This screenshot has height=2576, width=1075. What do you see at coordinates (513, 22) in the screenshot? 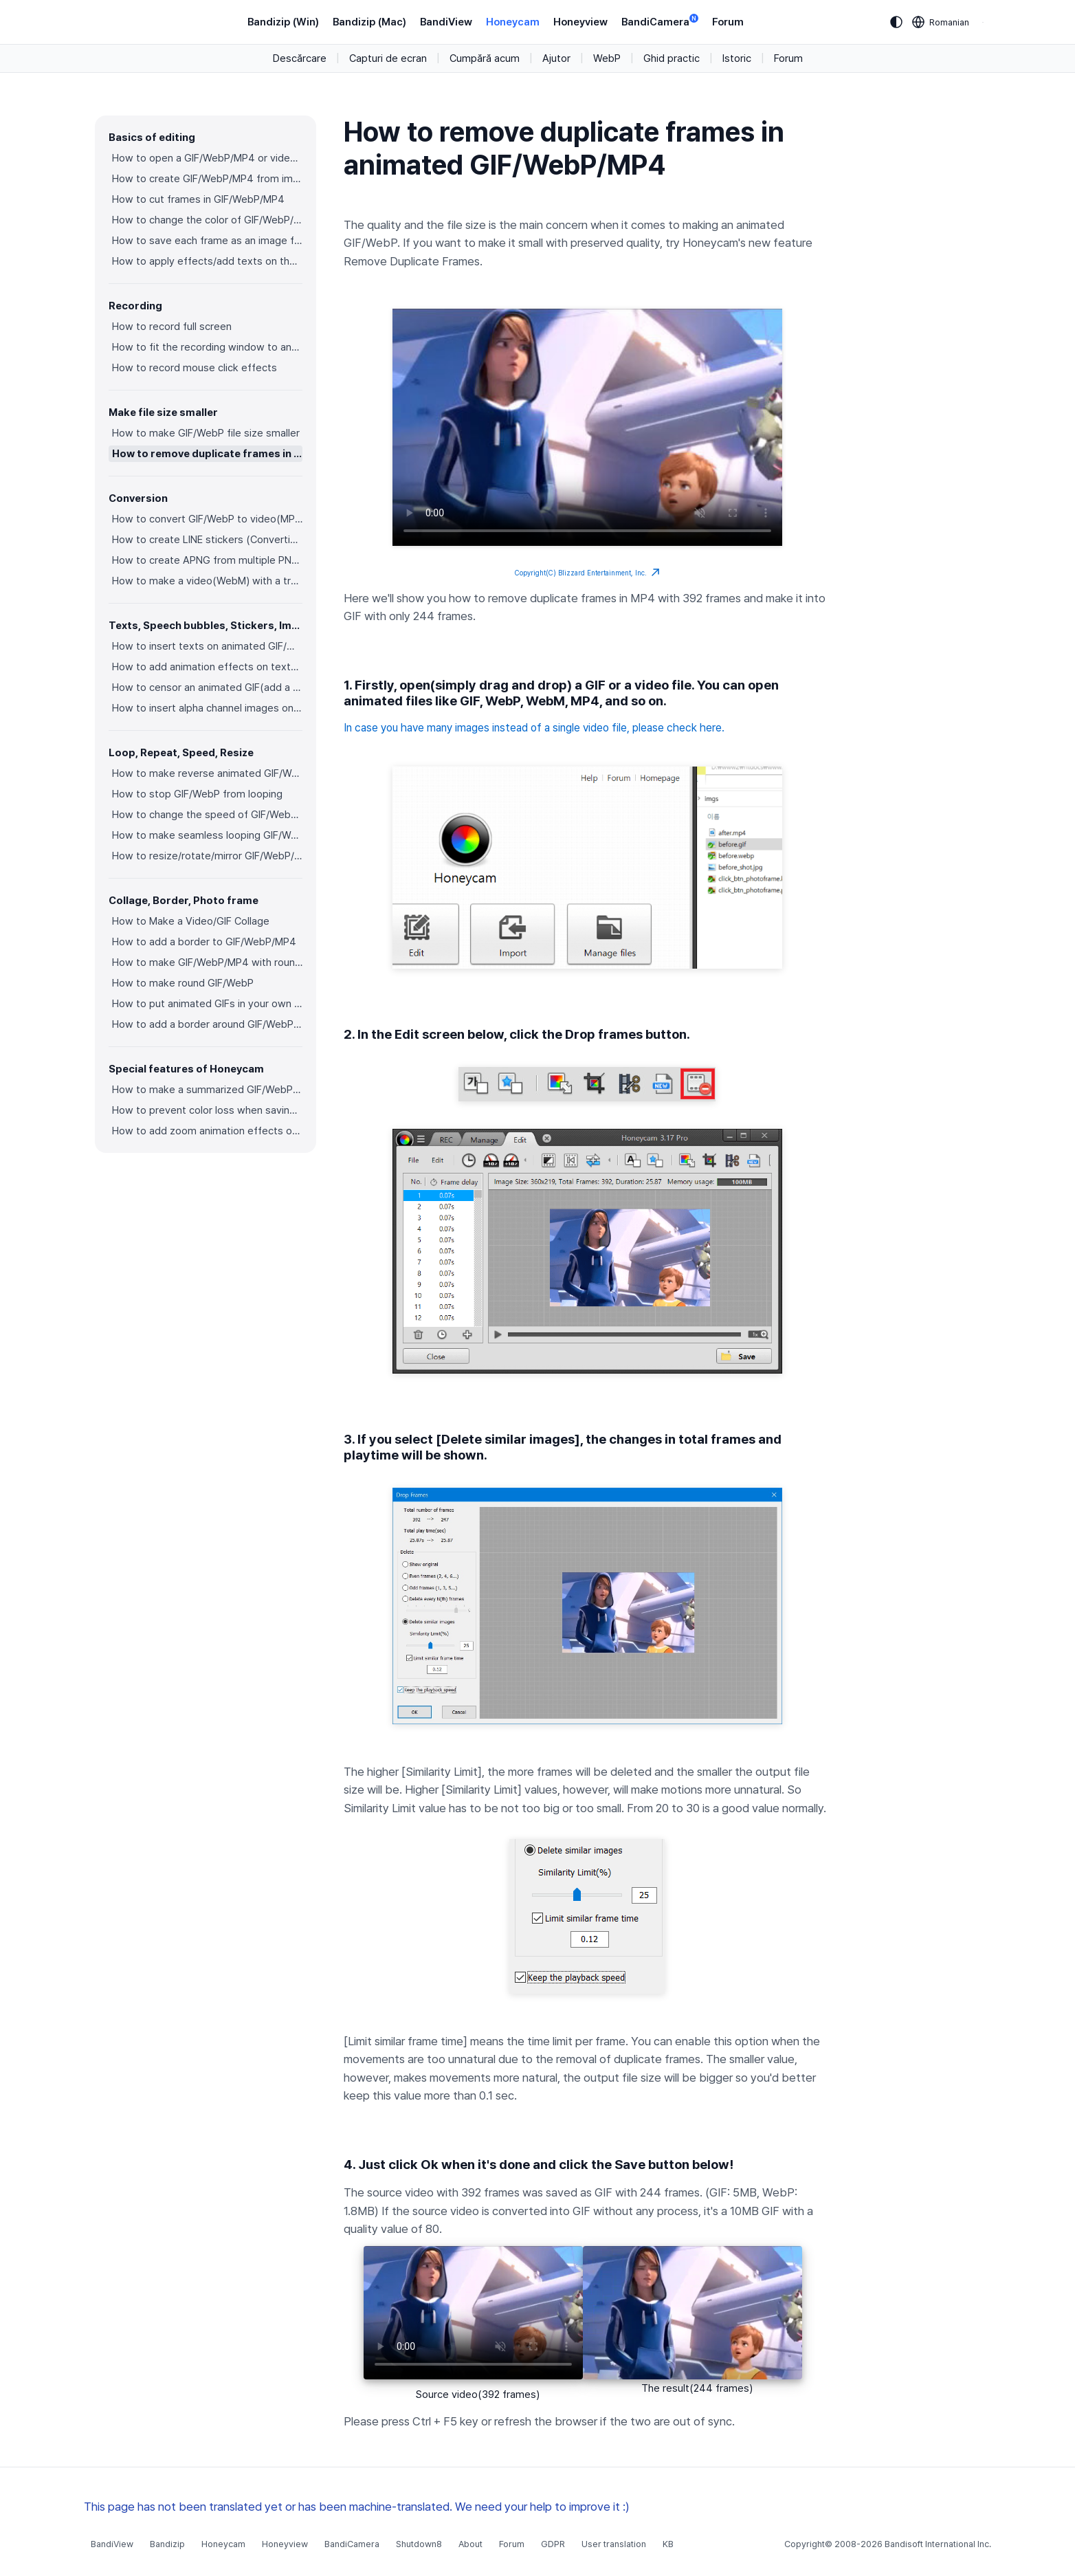
I see `Honeycam` at bounding box center [513, 22].